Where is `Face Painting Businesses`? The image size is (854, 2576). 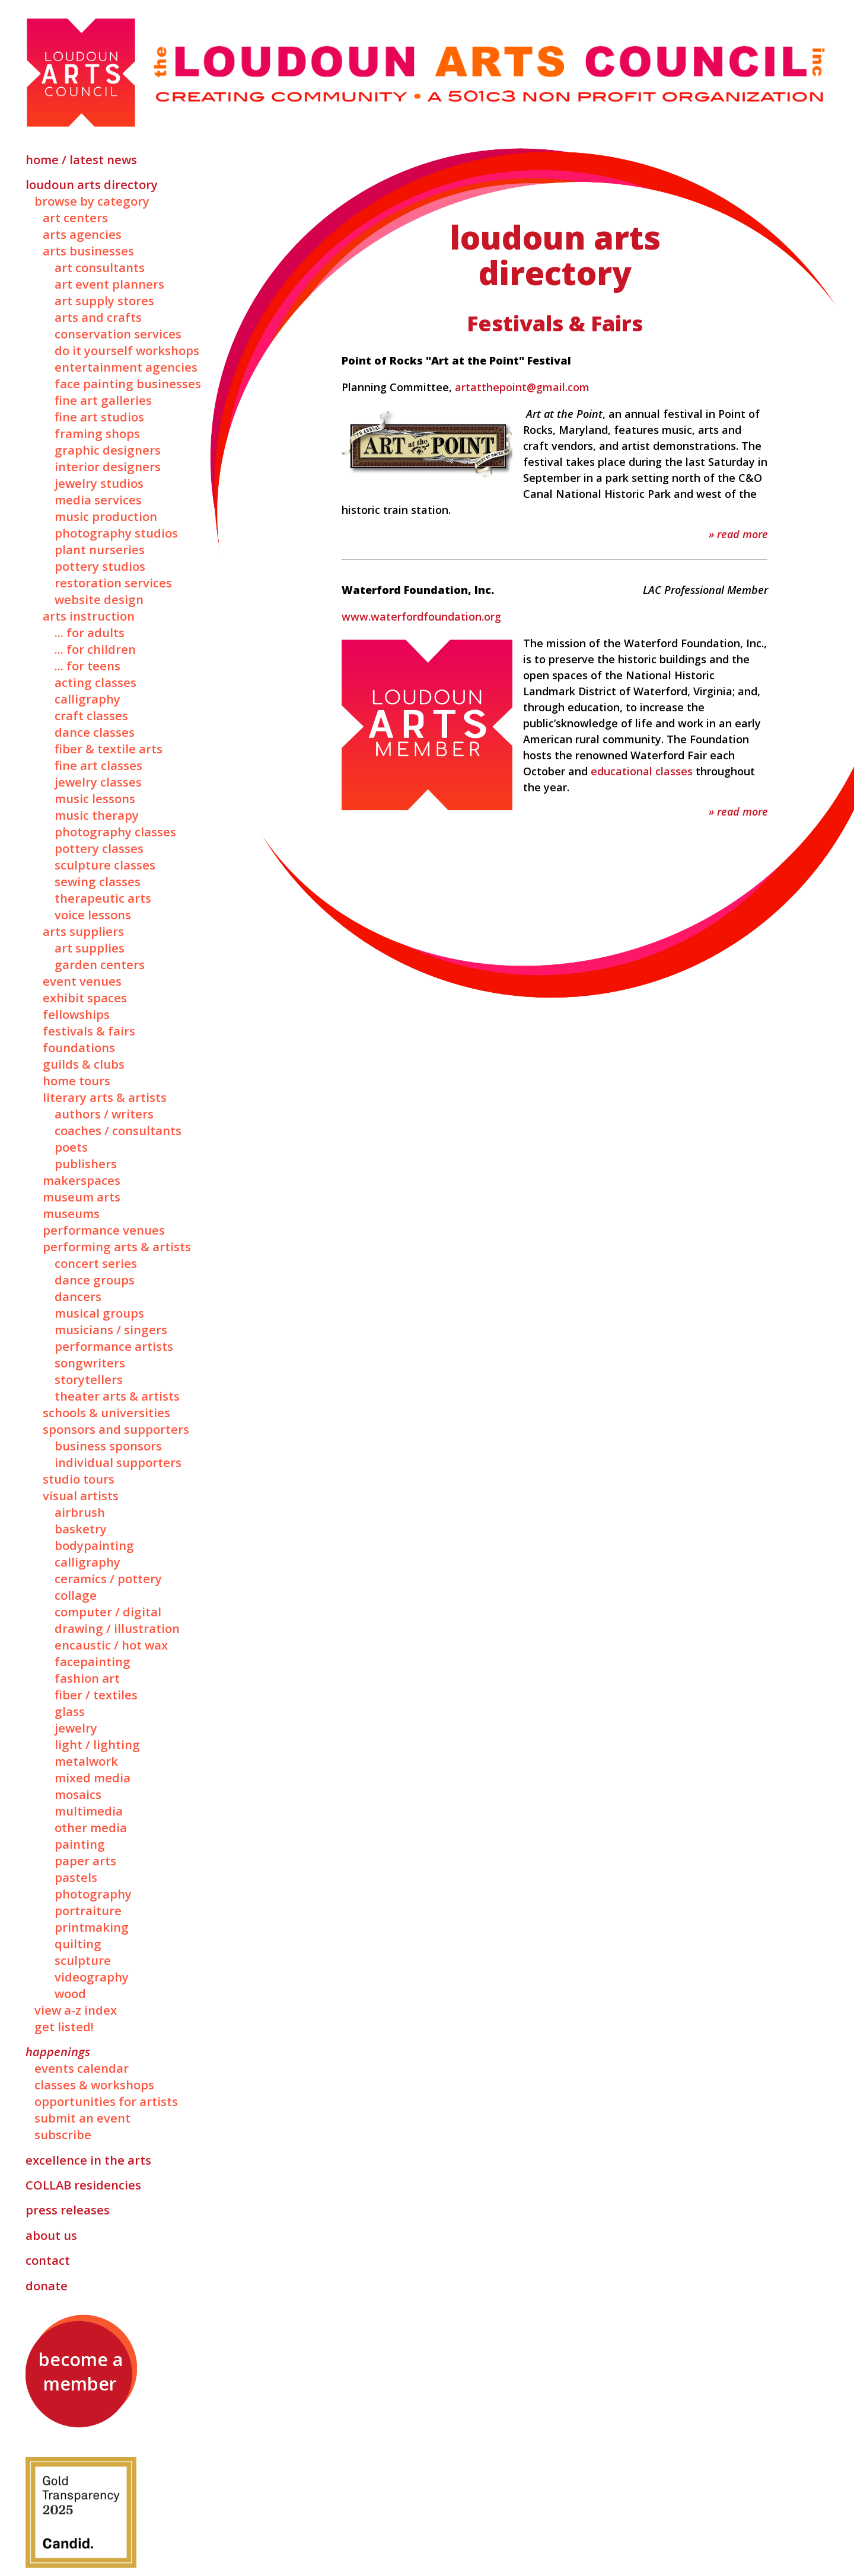
Face Painting Businesses is located at coordinates (128, 383).